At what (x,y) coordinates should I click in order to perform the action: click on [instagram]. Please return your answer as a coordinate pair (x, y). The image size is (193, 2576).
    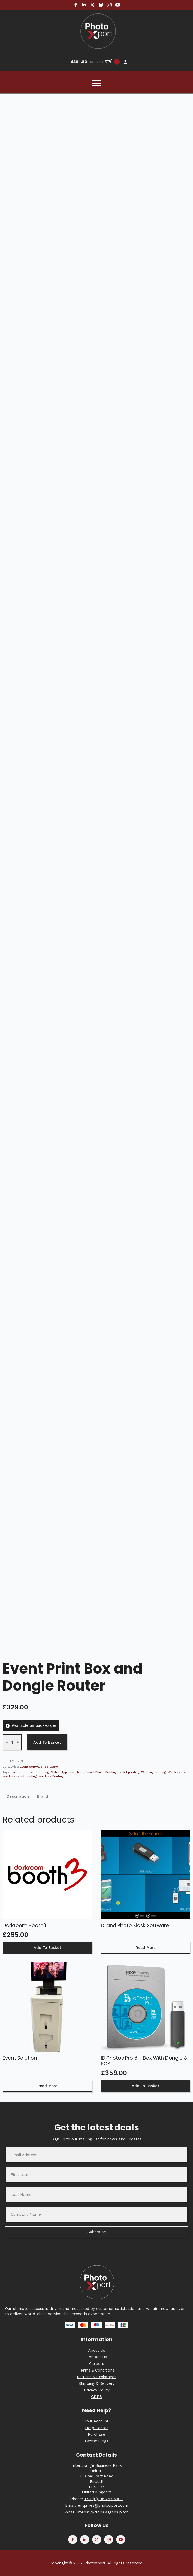
    Looking at the image, I should click on (109, 5).